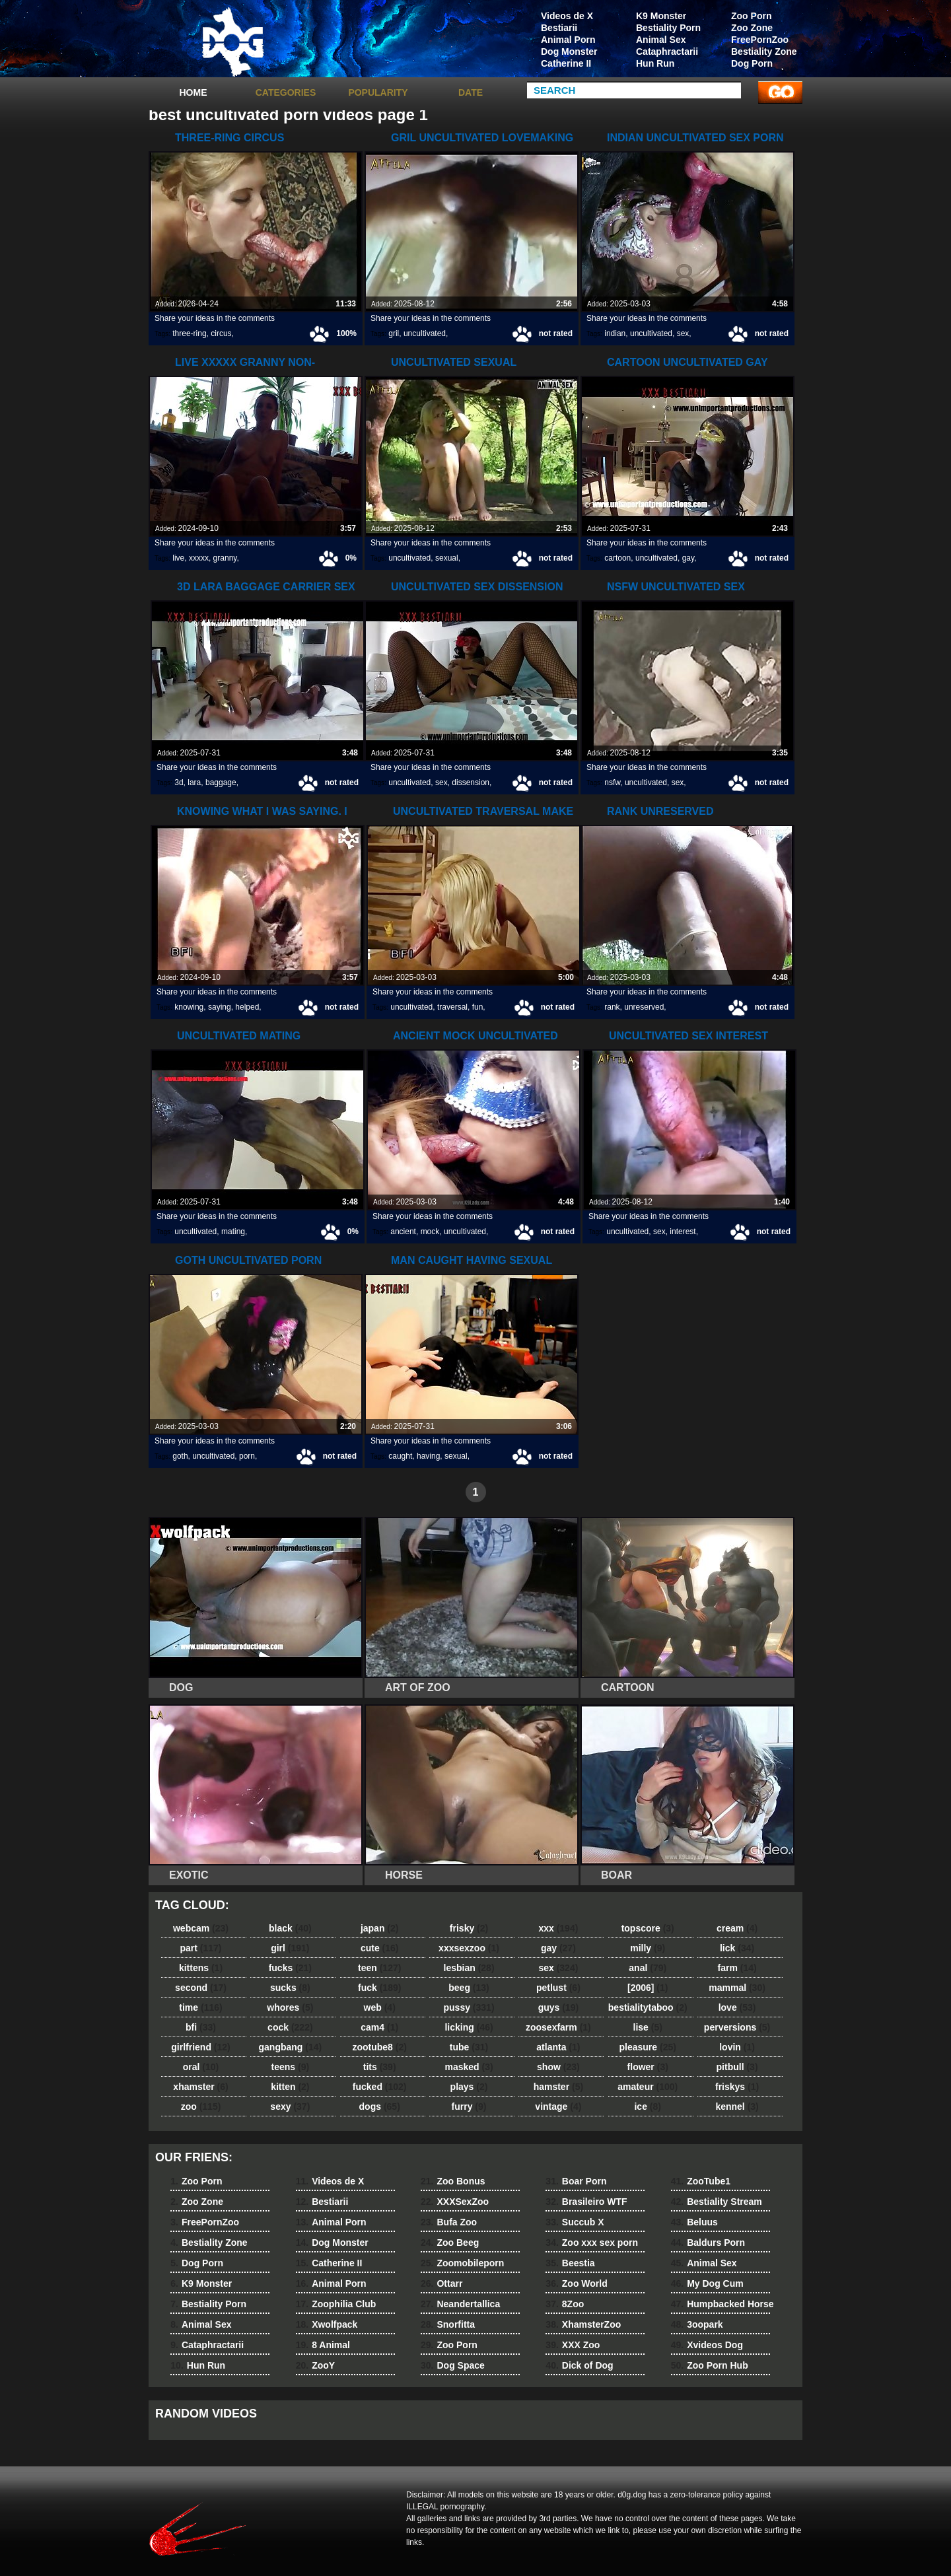 The height and width of the screenshot is (2576, 951). I want to click on mating, so click(233, 1231).